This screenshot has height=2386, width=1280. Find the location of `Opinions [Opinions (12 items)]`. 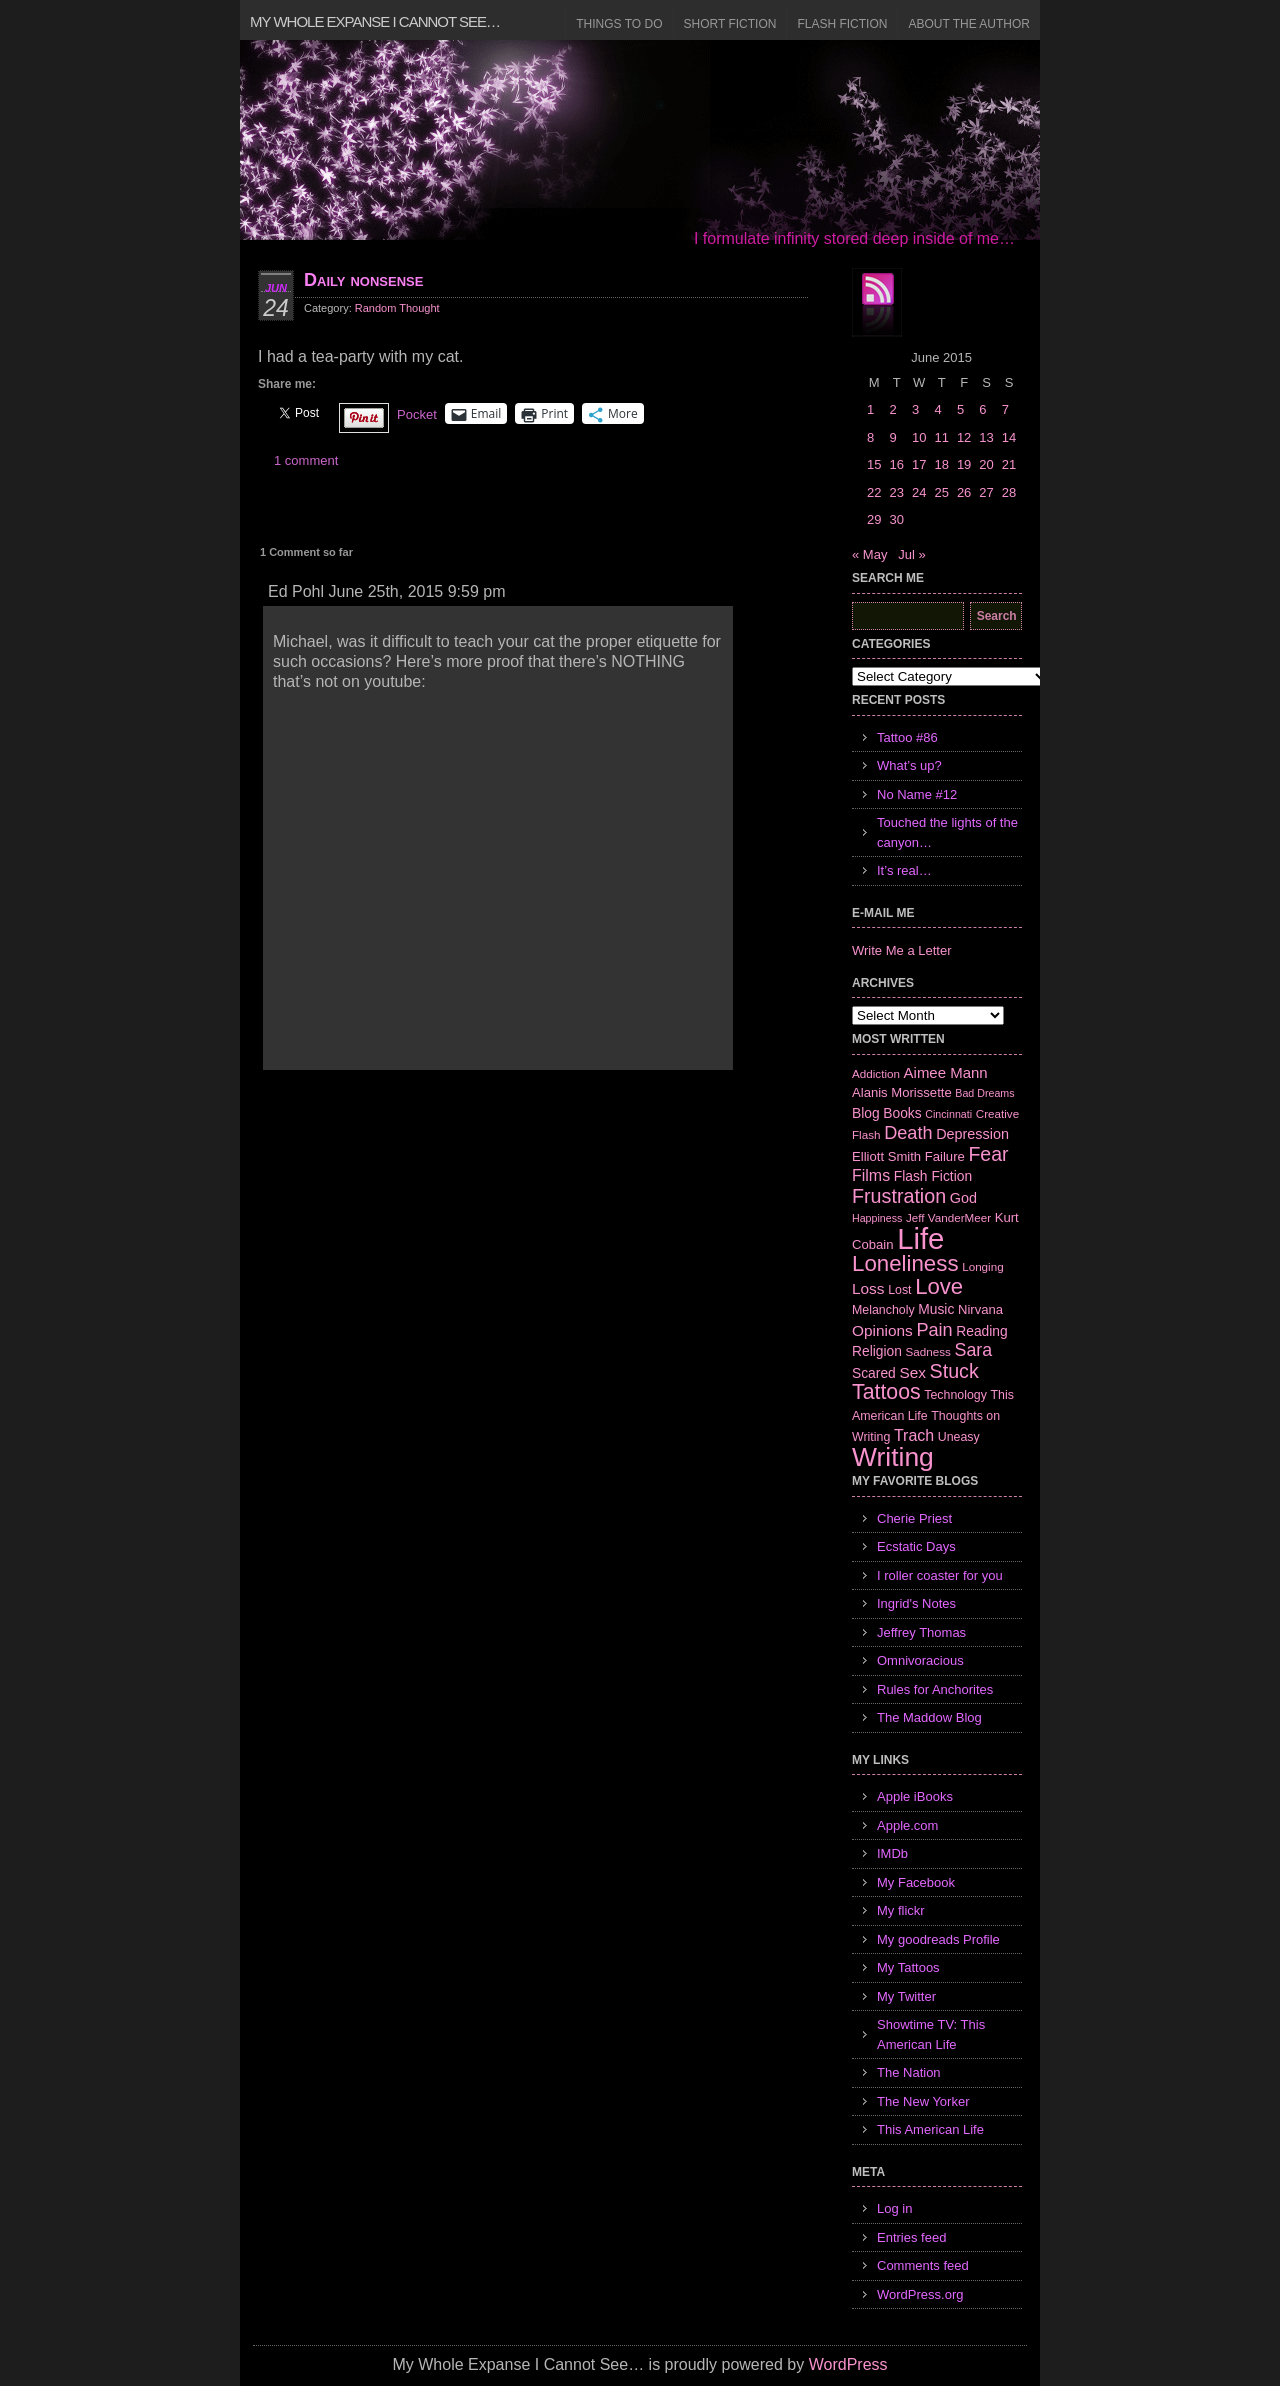

Opinions [Opinions (12 items)] is located at coordinates (882, 1330).